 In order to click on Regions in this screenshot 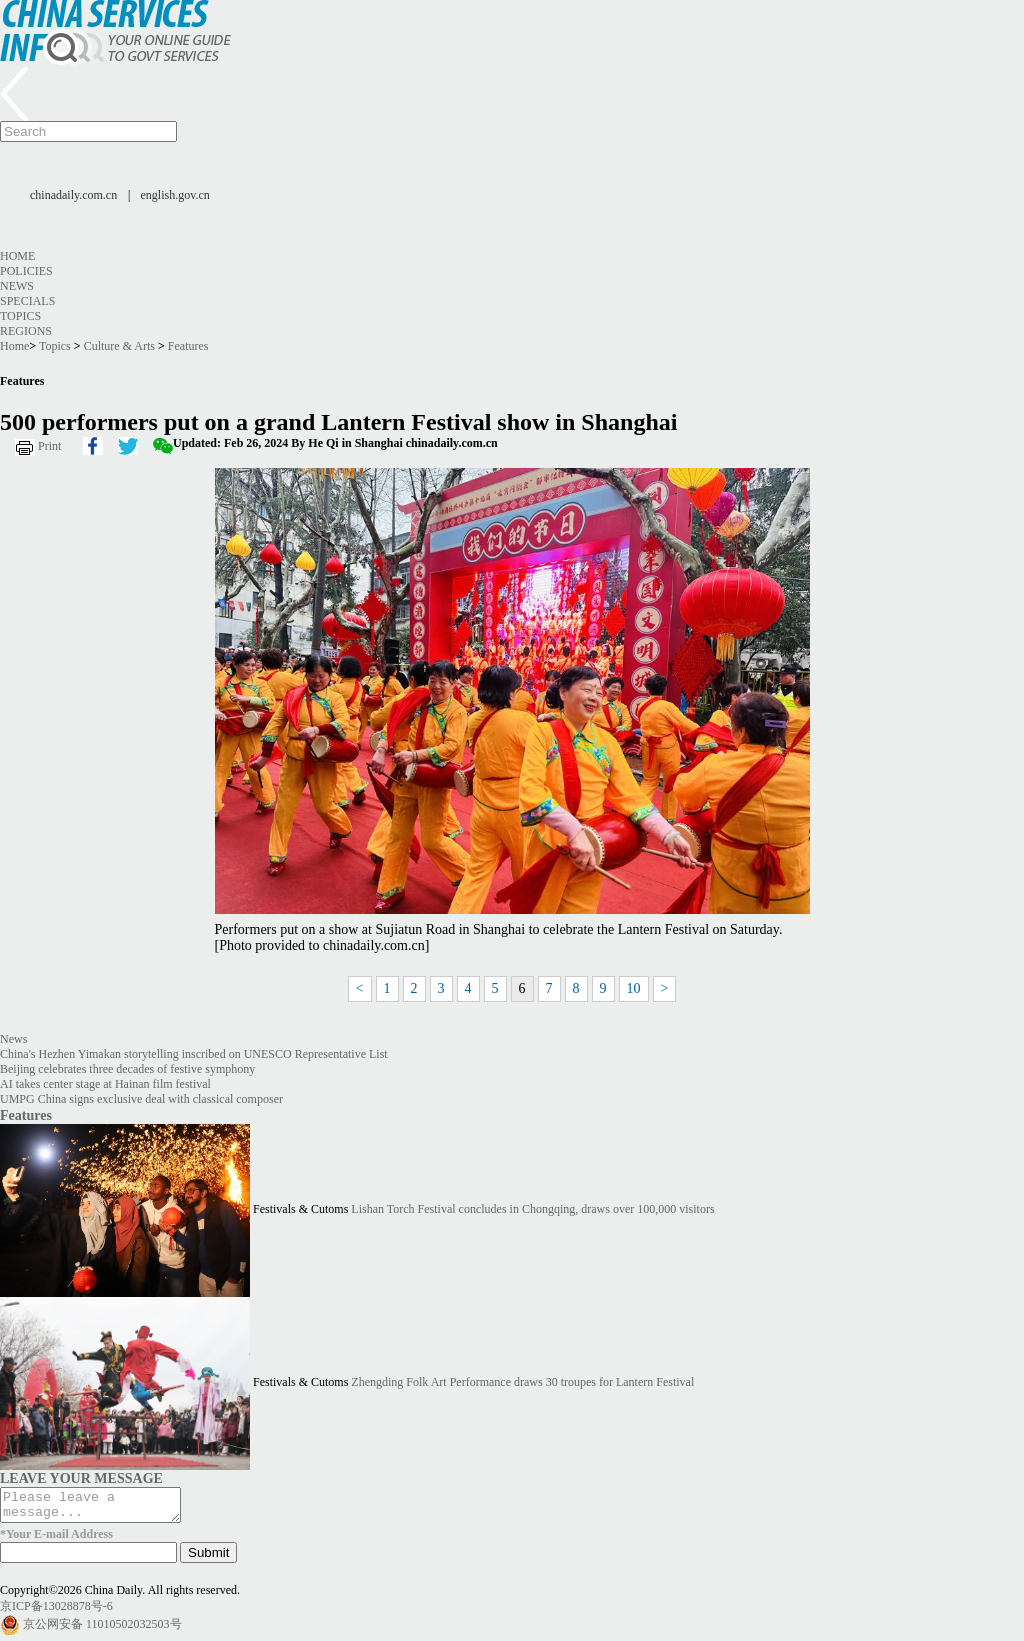, I will do `click(26, 331)`.